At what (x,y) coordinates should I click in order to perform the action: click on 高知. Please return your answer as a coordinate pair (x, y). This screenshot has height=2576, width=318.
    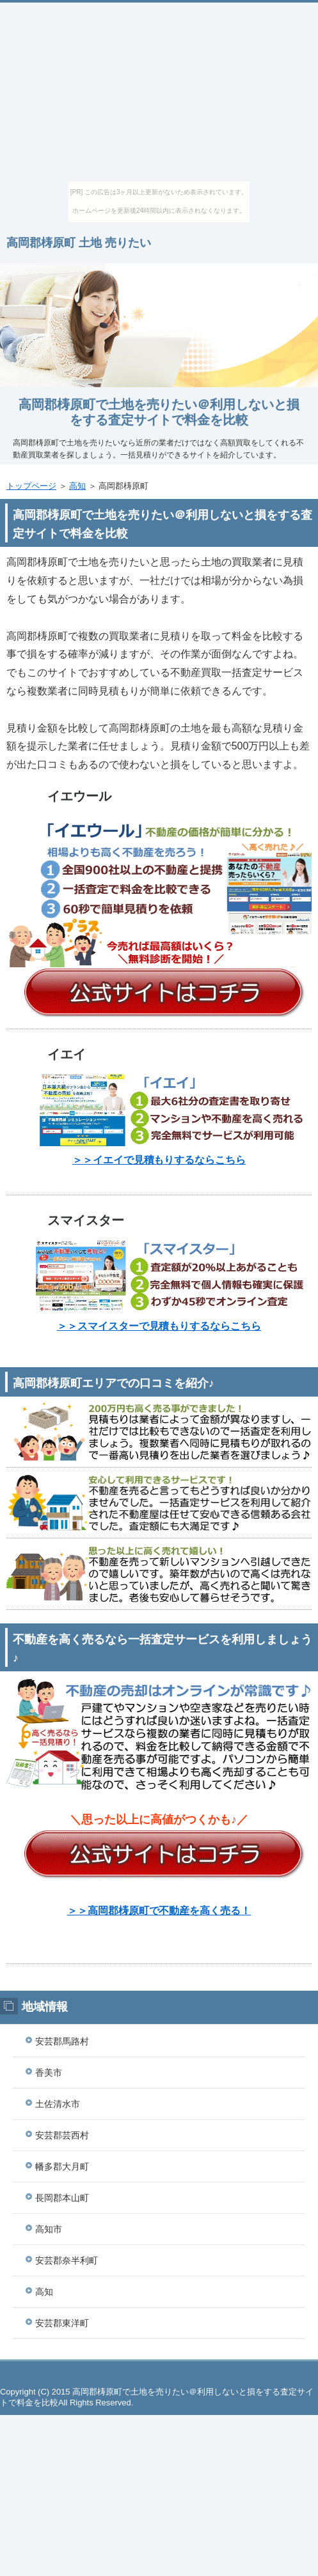
    Looking at the image, I should click on (77, 486).